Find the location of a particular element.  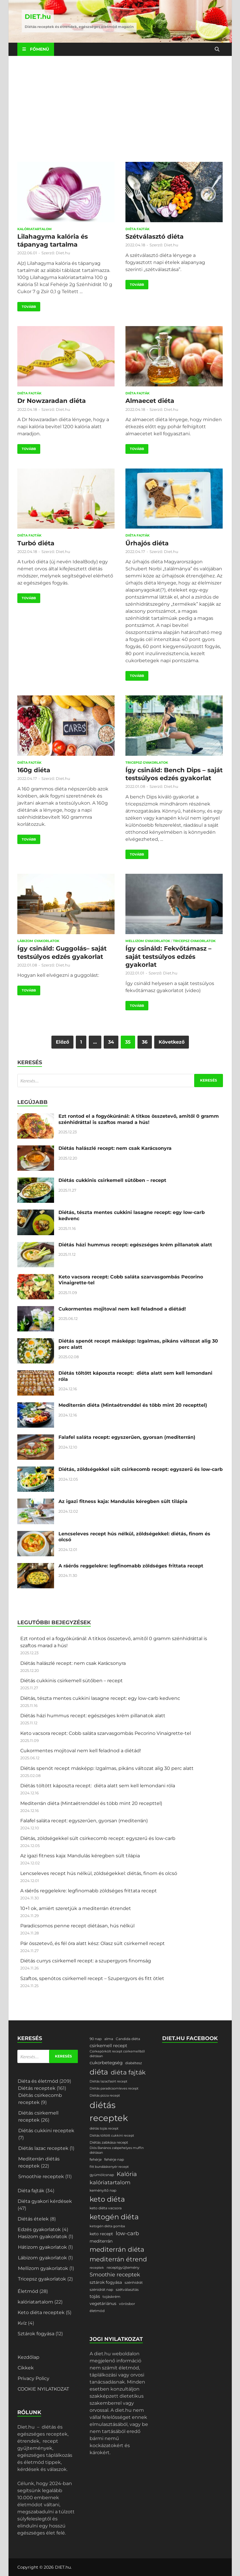

DIET.hu is located at coordinates (38, 17).